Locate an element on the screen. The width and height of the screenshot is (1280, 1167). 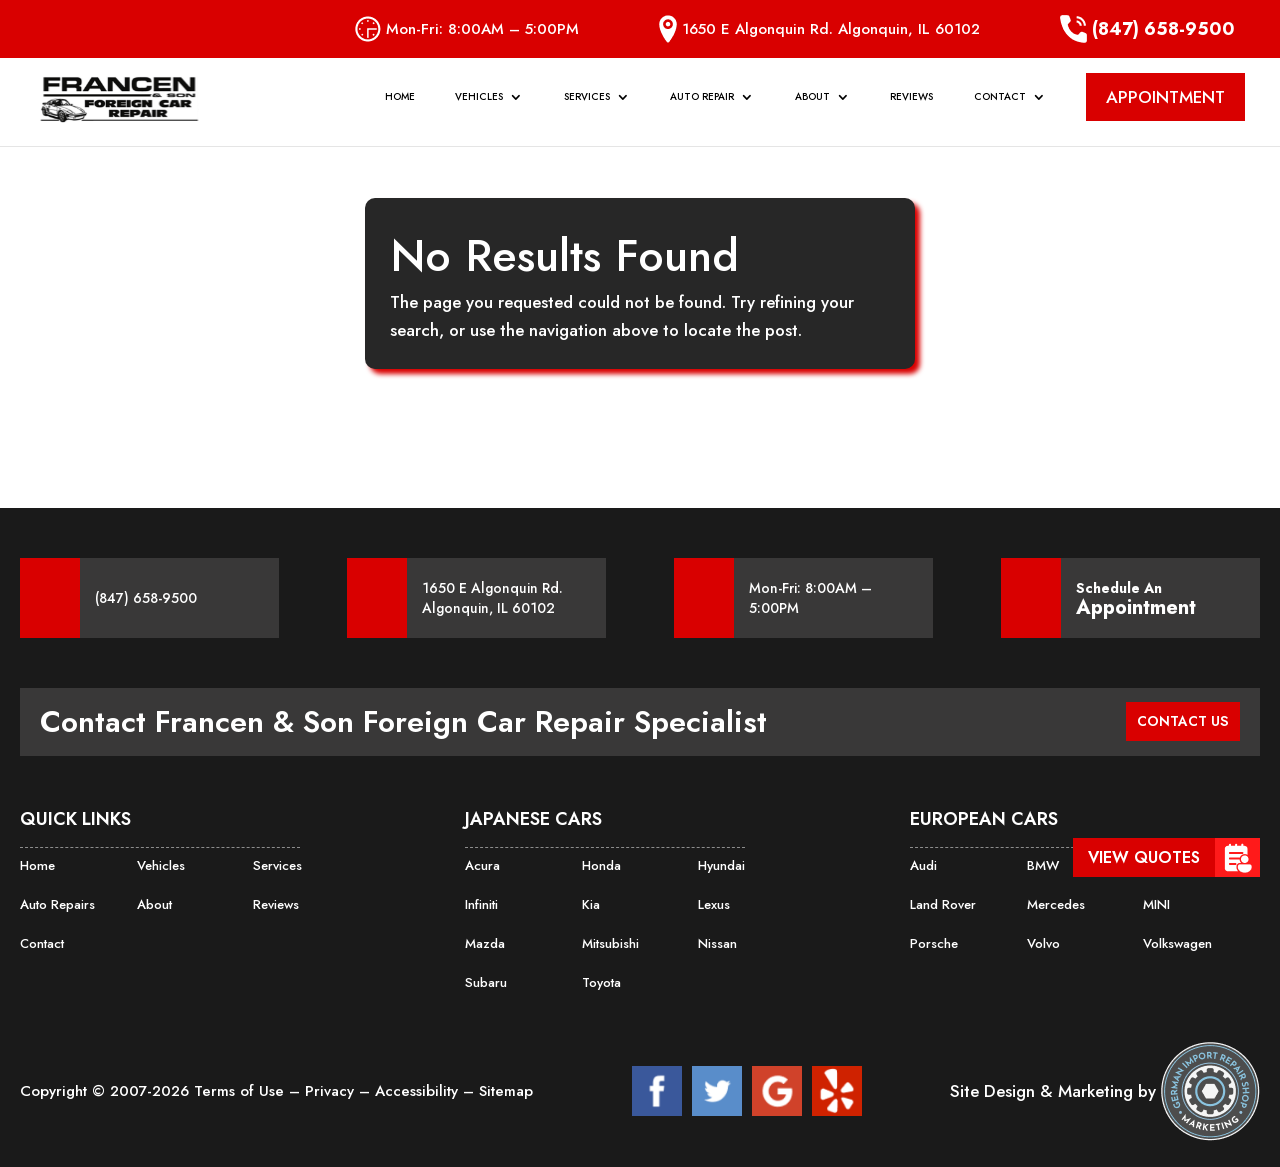
Schedule An is located at coordinates (1136, 598).